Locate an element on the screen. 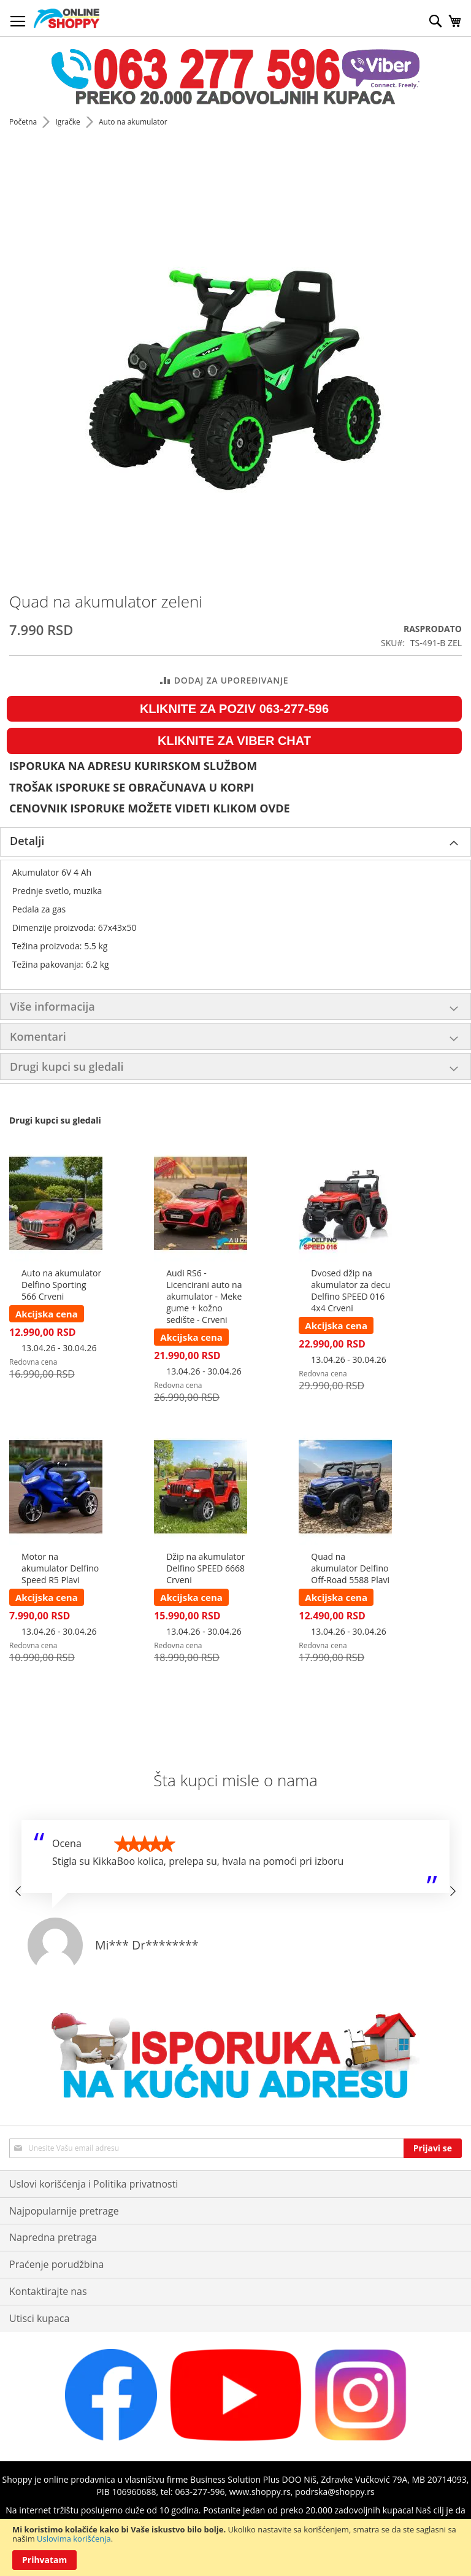 Image resolution: width=471 pixels, height=2576 pixels. Najpopularnije pretrage is located at coordinates (64, 2211).